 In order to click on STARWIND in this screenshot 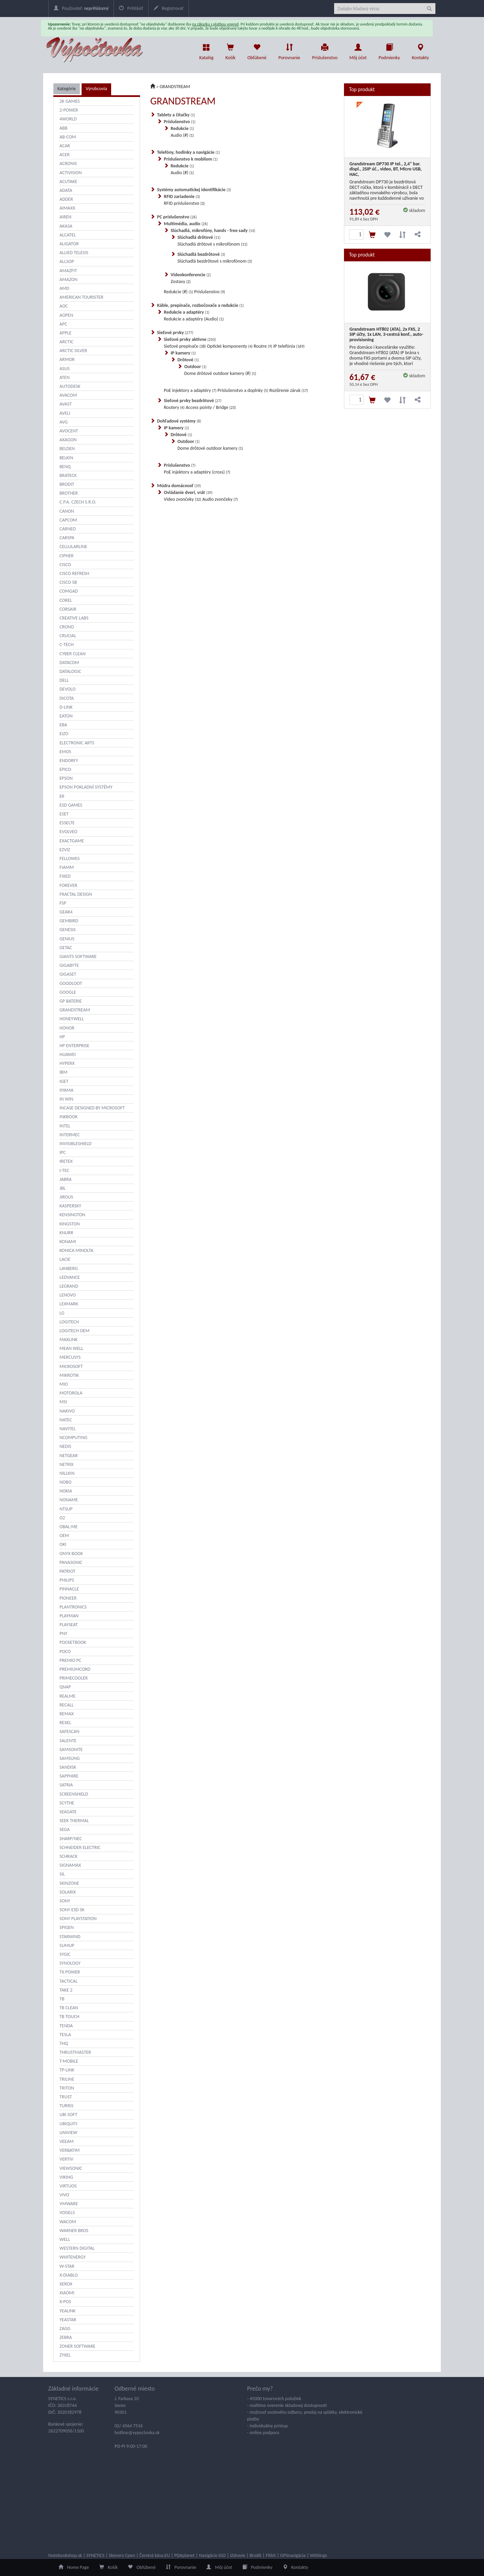, I will do `click(69, 1936)`.